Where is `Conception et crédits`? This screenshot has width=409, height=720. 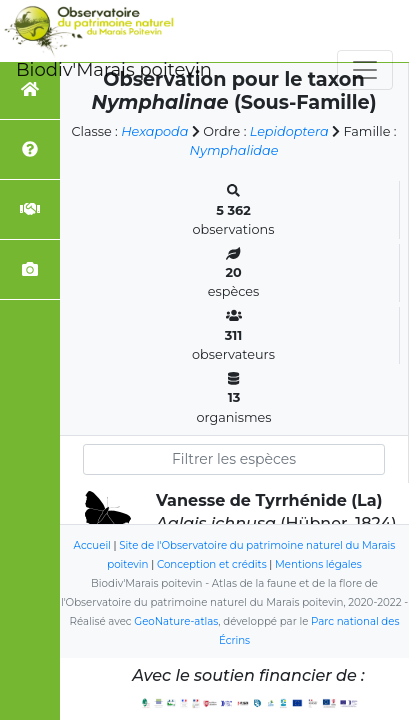
Conception et crédits is located at coordinates (212, 564).